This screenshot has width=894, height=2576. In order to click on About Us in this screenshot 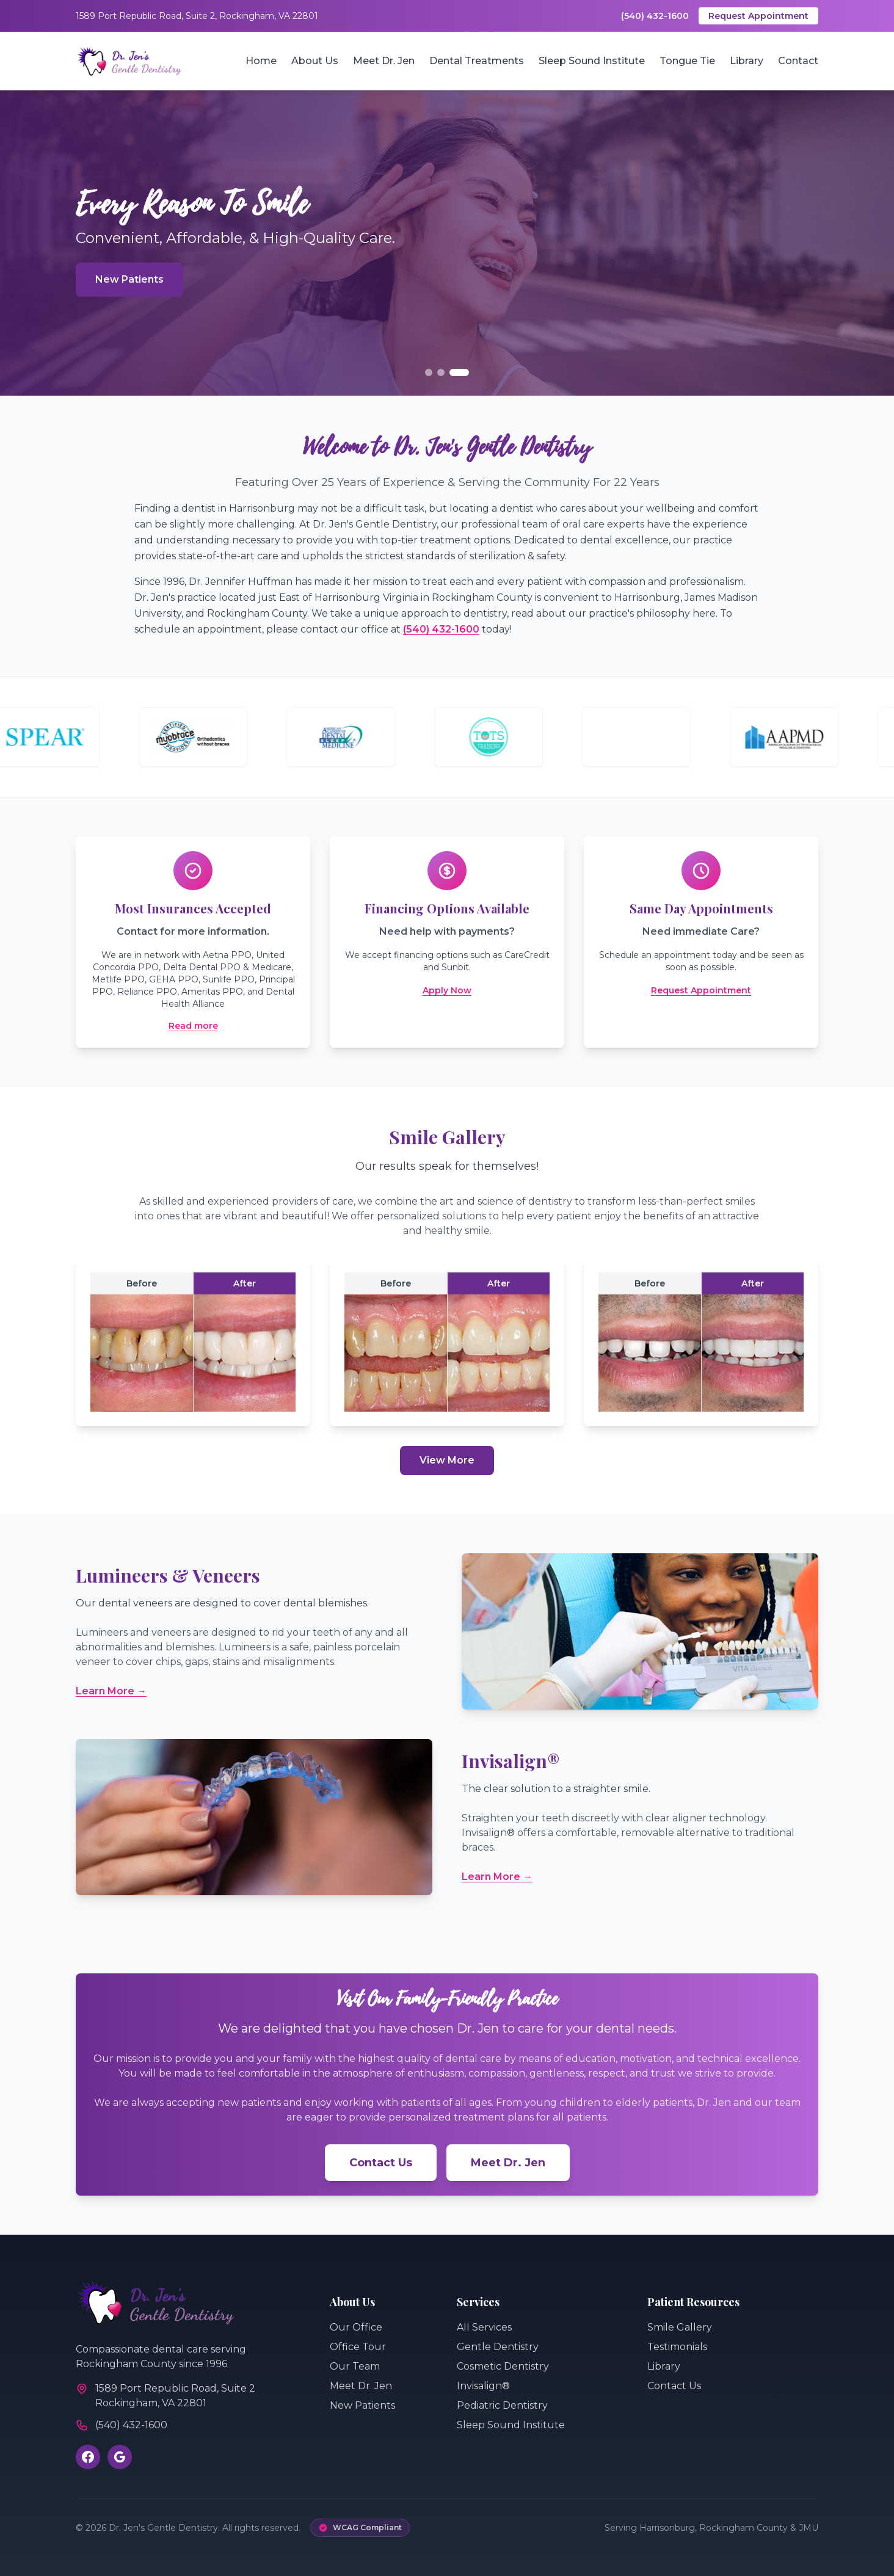, I will do `click(314, 61)`.